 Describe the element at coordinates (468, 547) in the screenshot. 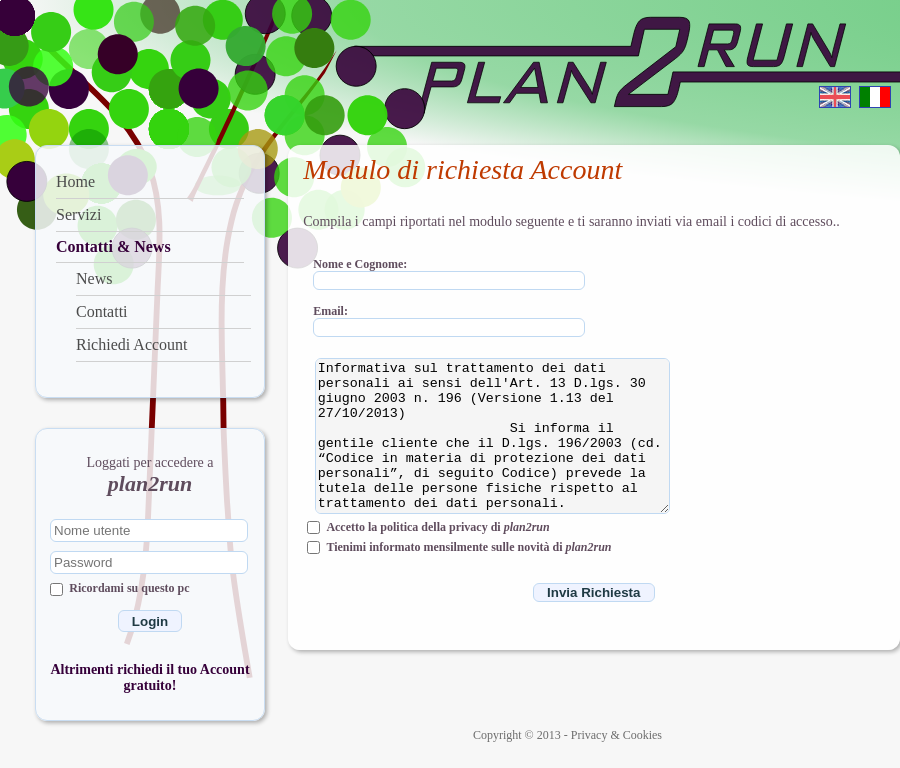

I see `Tienimi informato mensilmente sulle novità di` at that location.